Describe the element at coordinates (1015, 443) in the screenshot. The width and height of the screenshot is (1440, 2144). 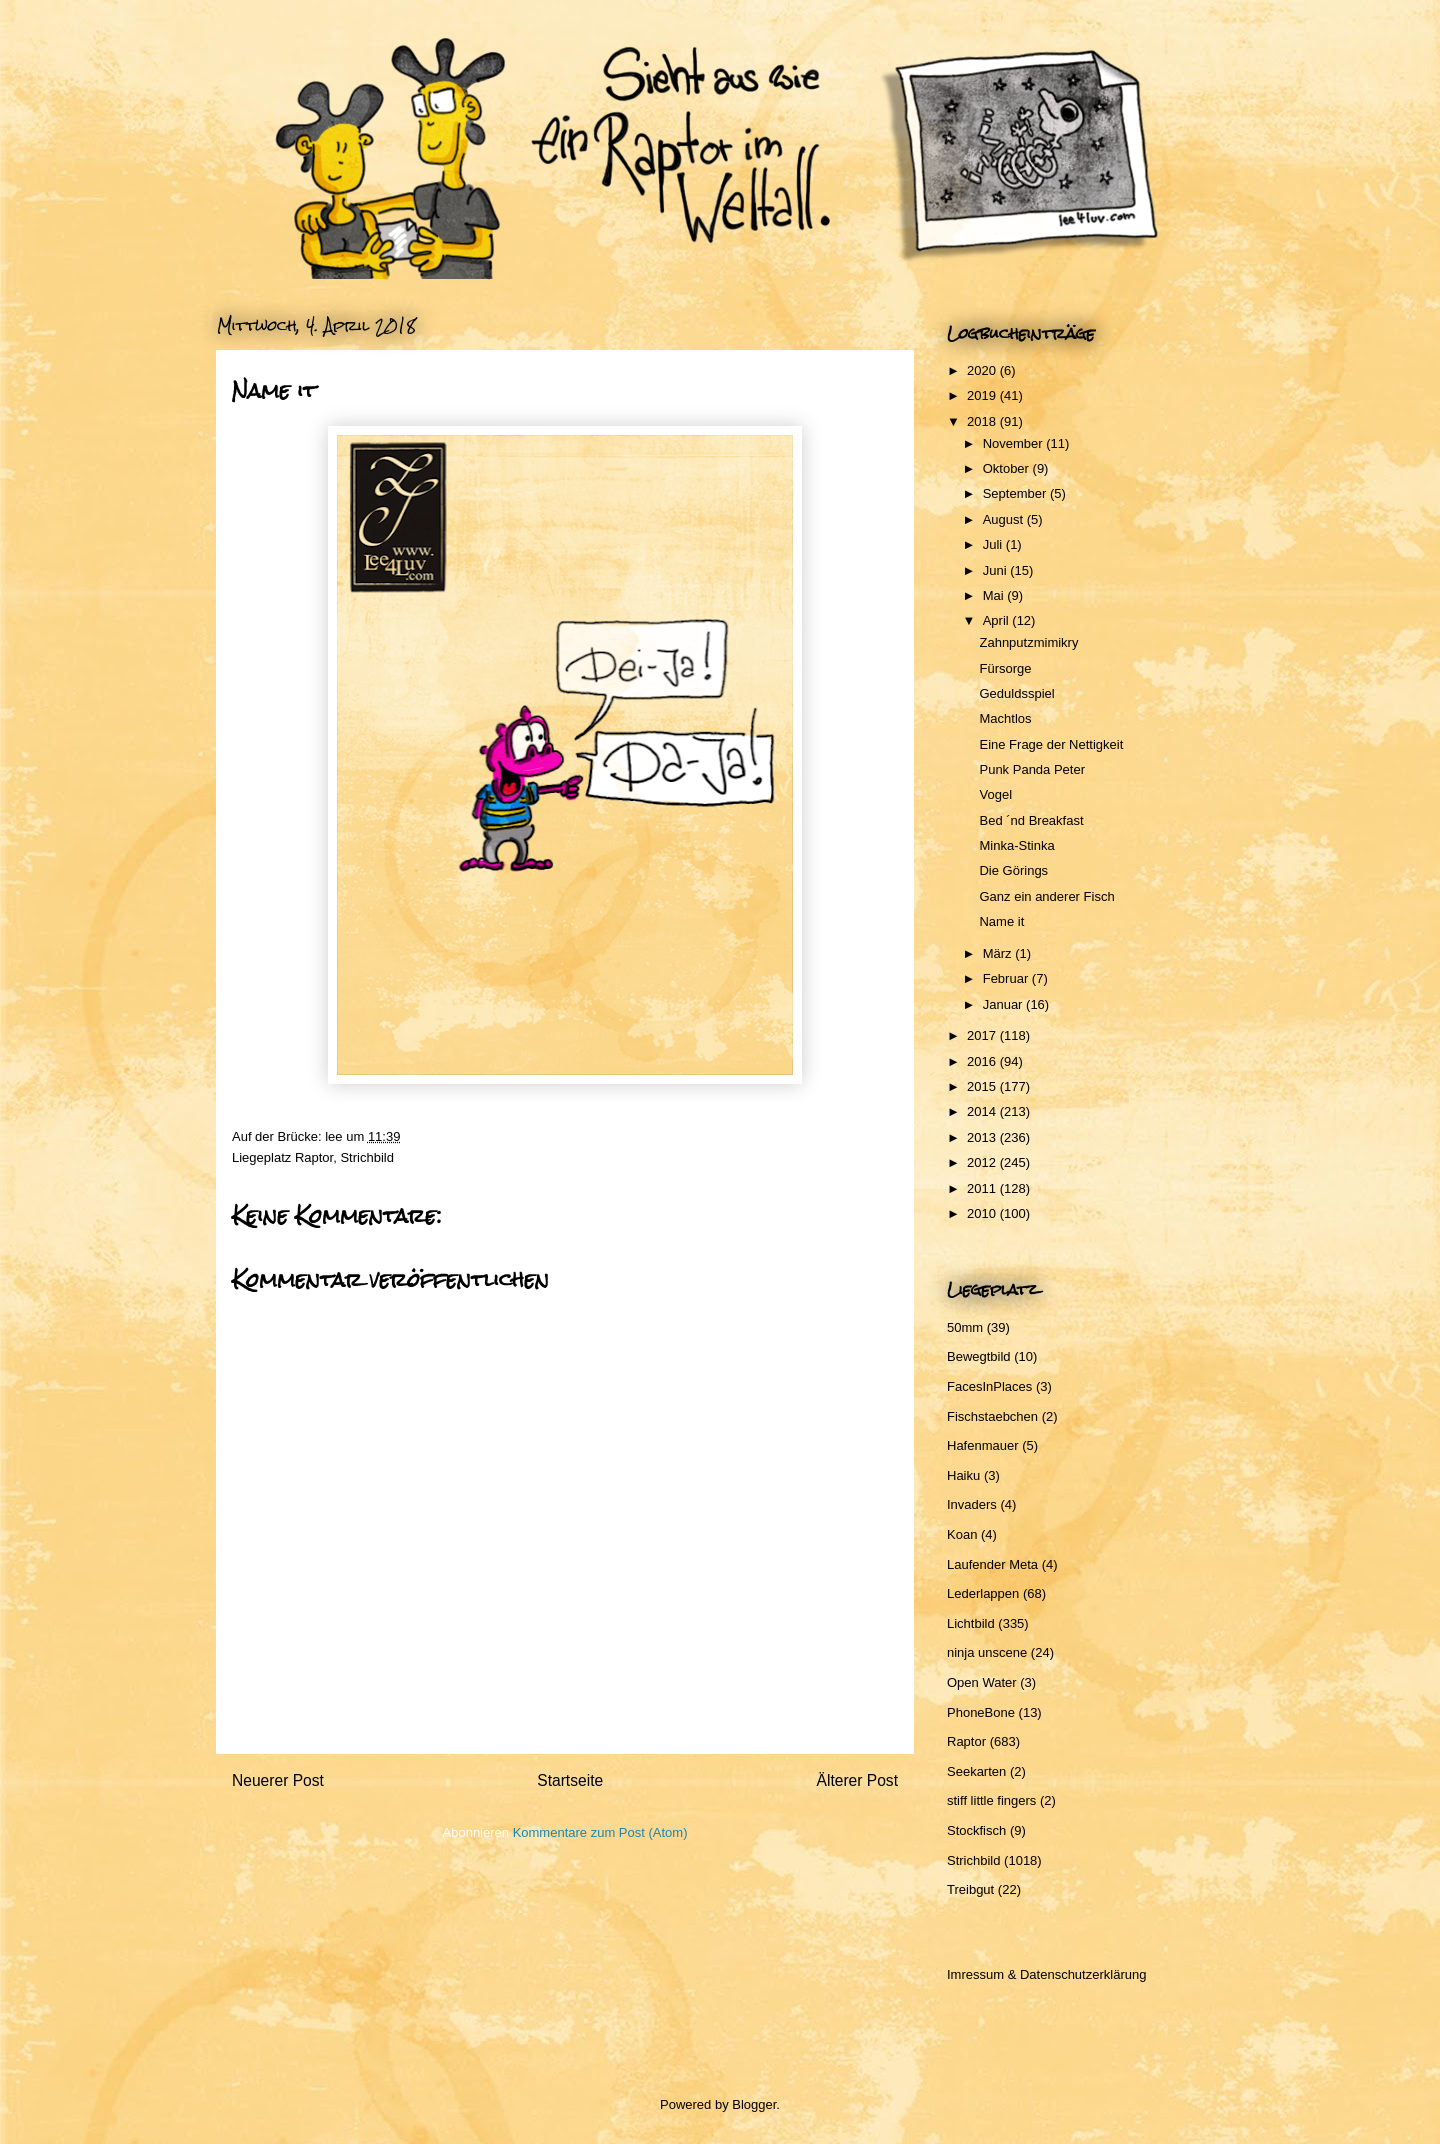
I see `November` at that location.